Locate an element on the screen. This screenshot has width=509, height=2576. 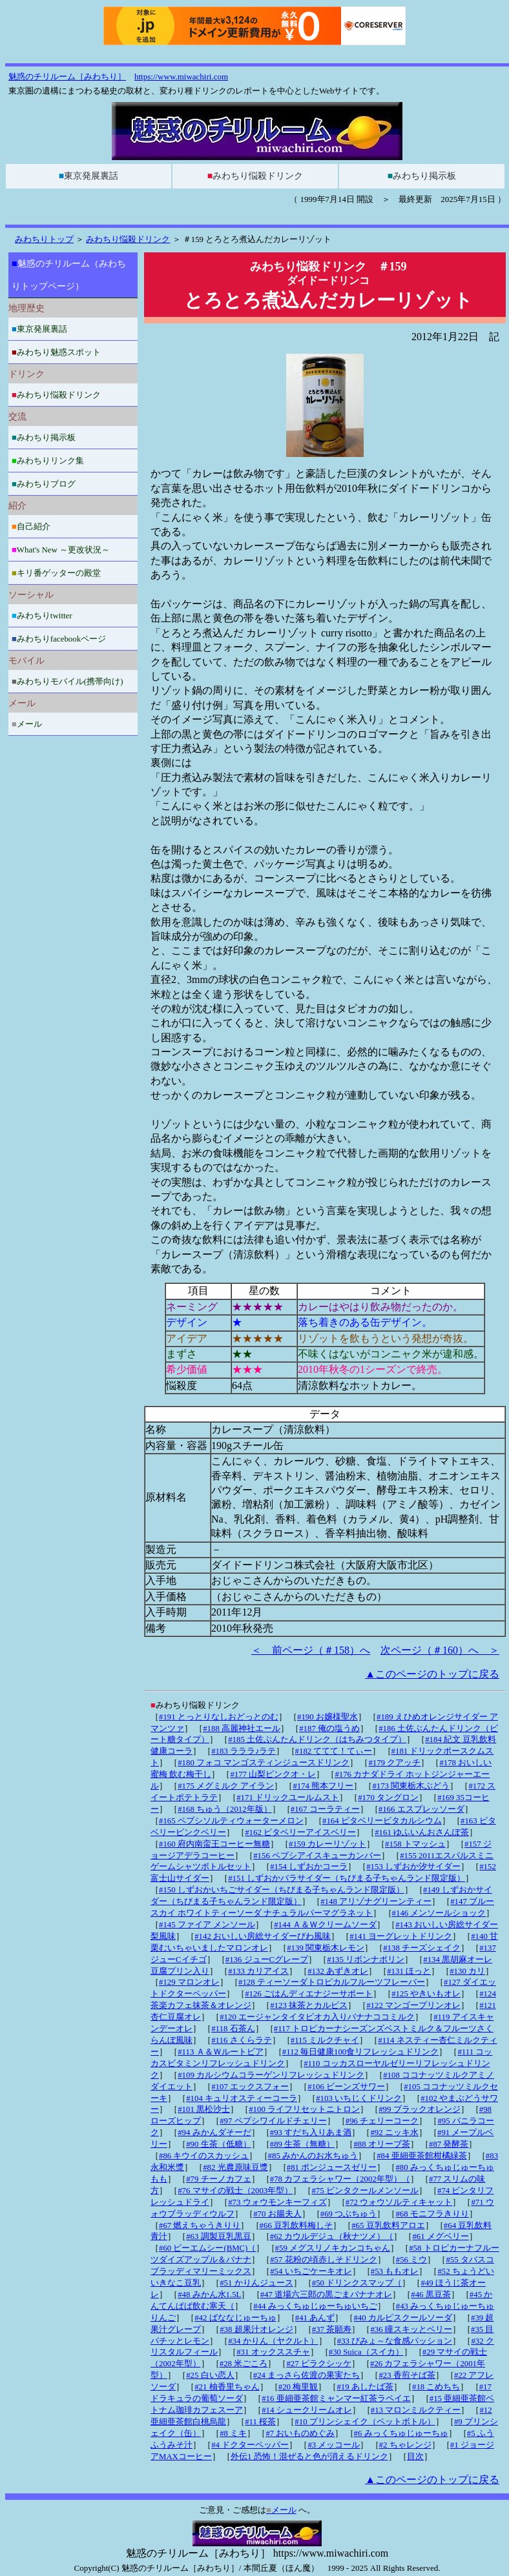
#97 ペプシワイルドチェリー is located at coordinates (273, 2120).